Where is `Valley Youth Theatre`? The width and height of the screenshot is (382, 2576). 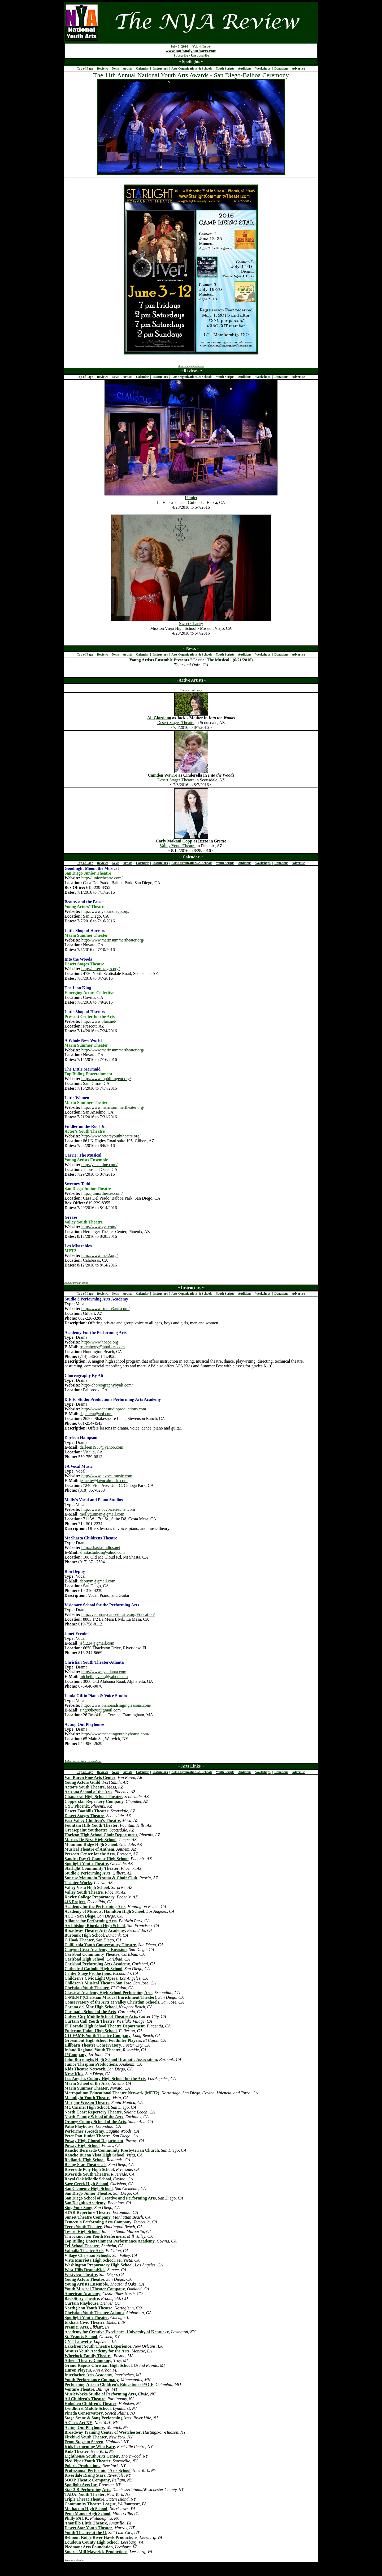
Valley Youth Theatre is located at coordinates (178, 846).